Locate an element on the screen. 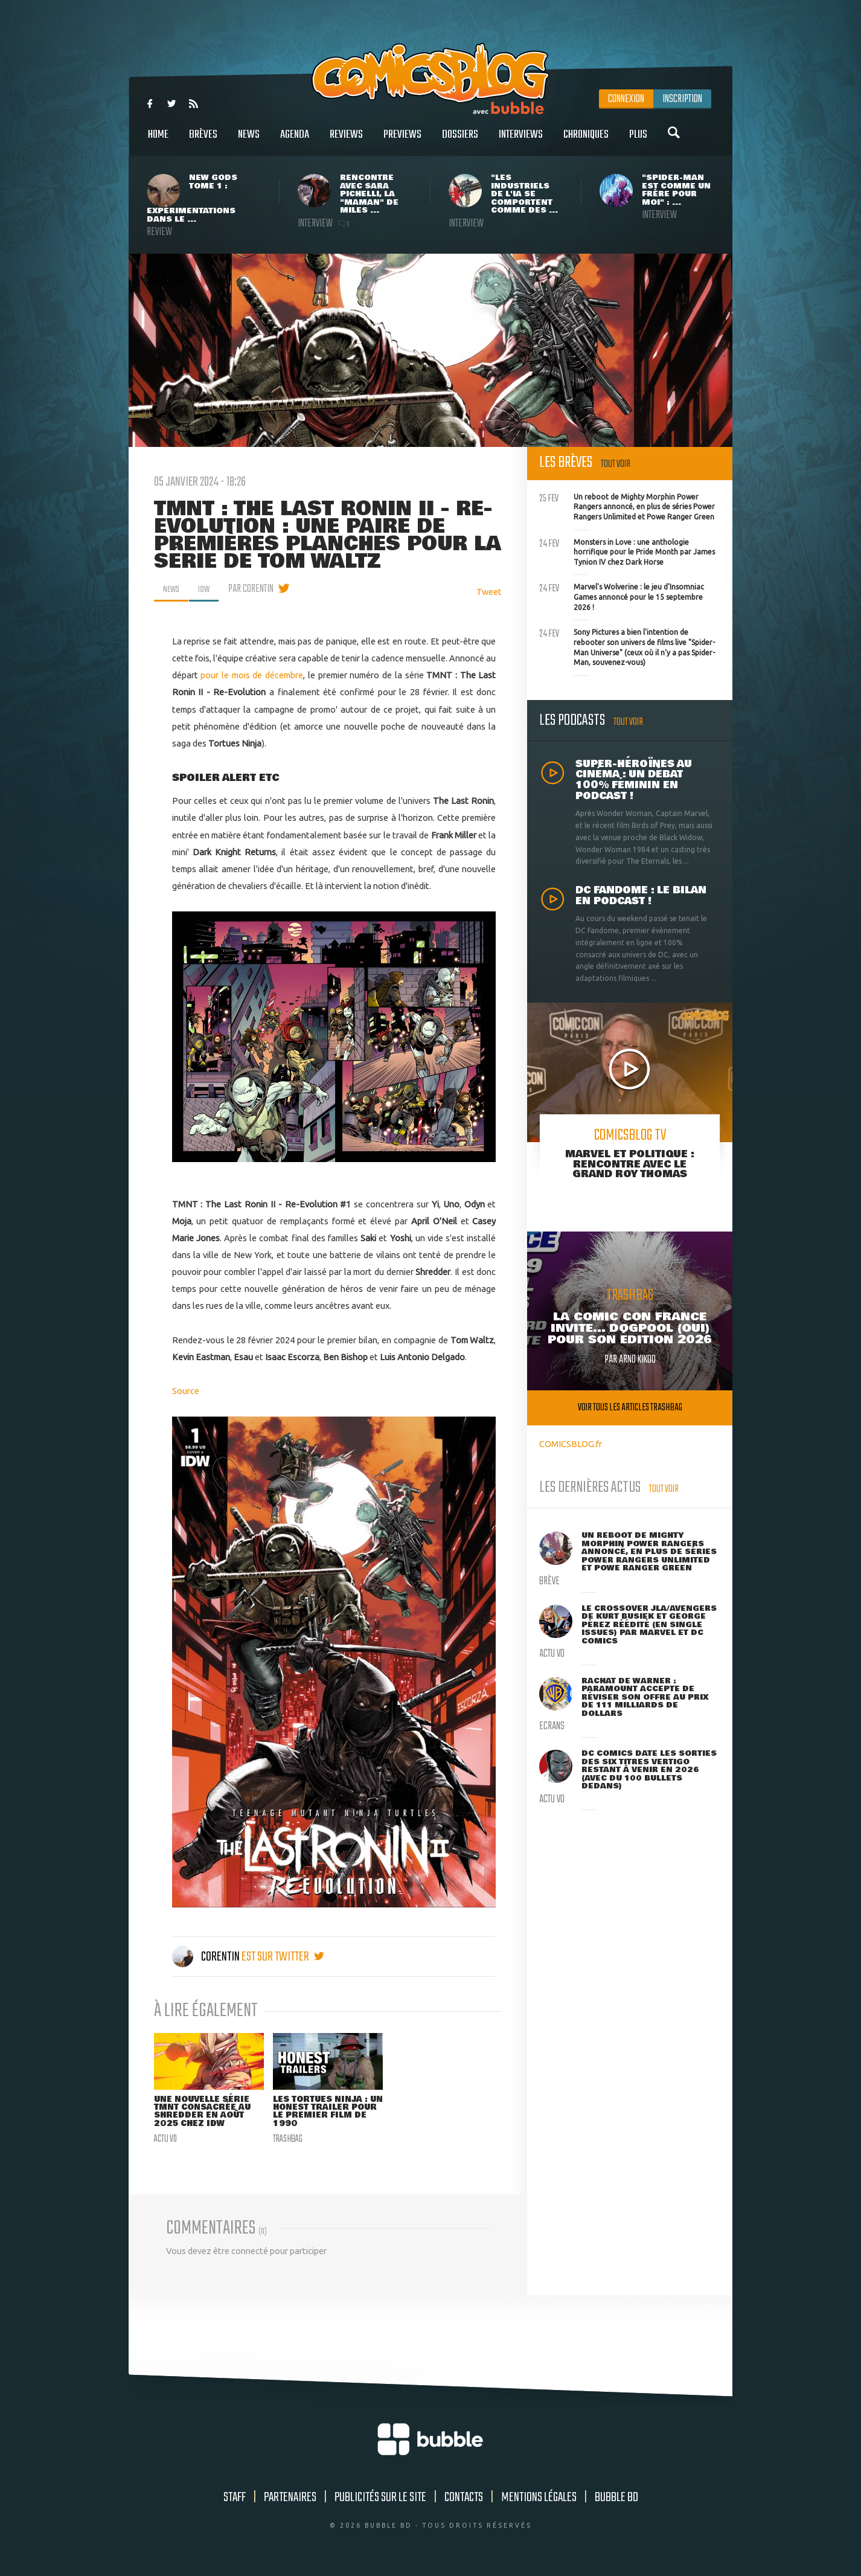 This screenshot has width=861, height=2576. Reviews is located at coordinates (346, 141).